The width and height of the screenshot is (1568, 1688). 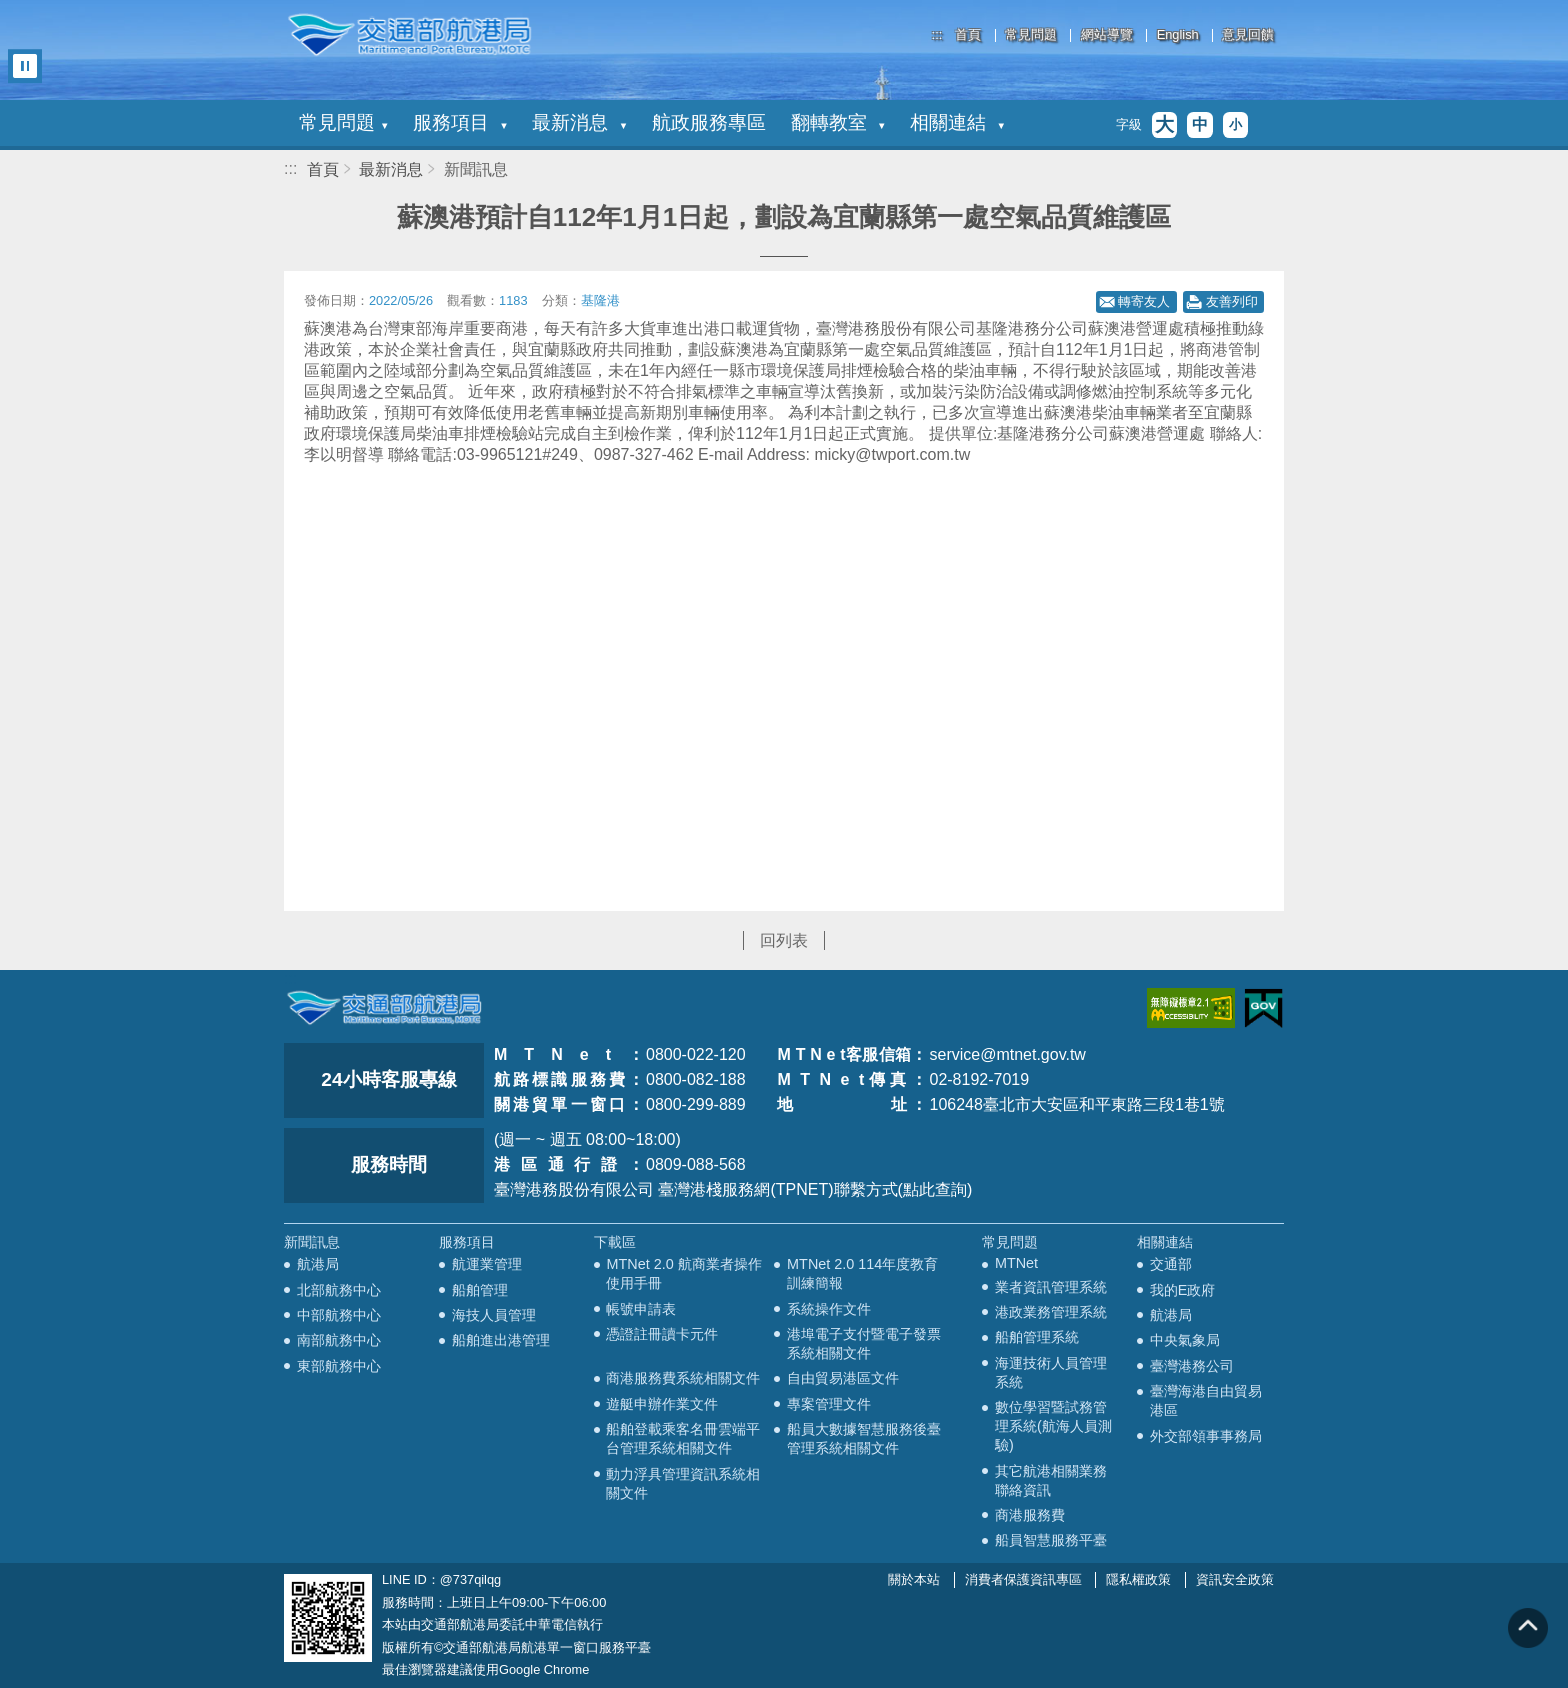 What do you see at coordinates (683, 1273) in the screenshot?
I see `MTNet 2.0 航商業者操作使用手冊` at bounding box center [683, 1273].